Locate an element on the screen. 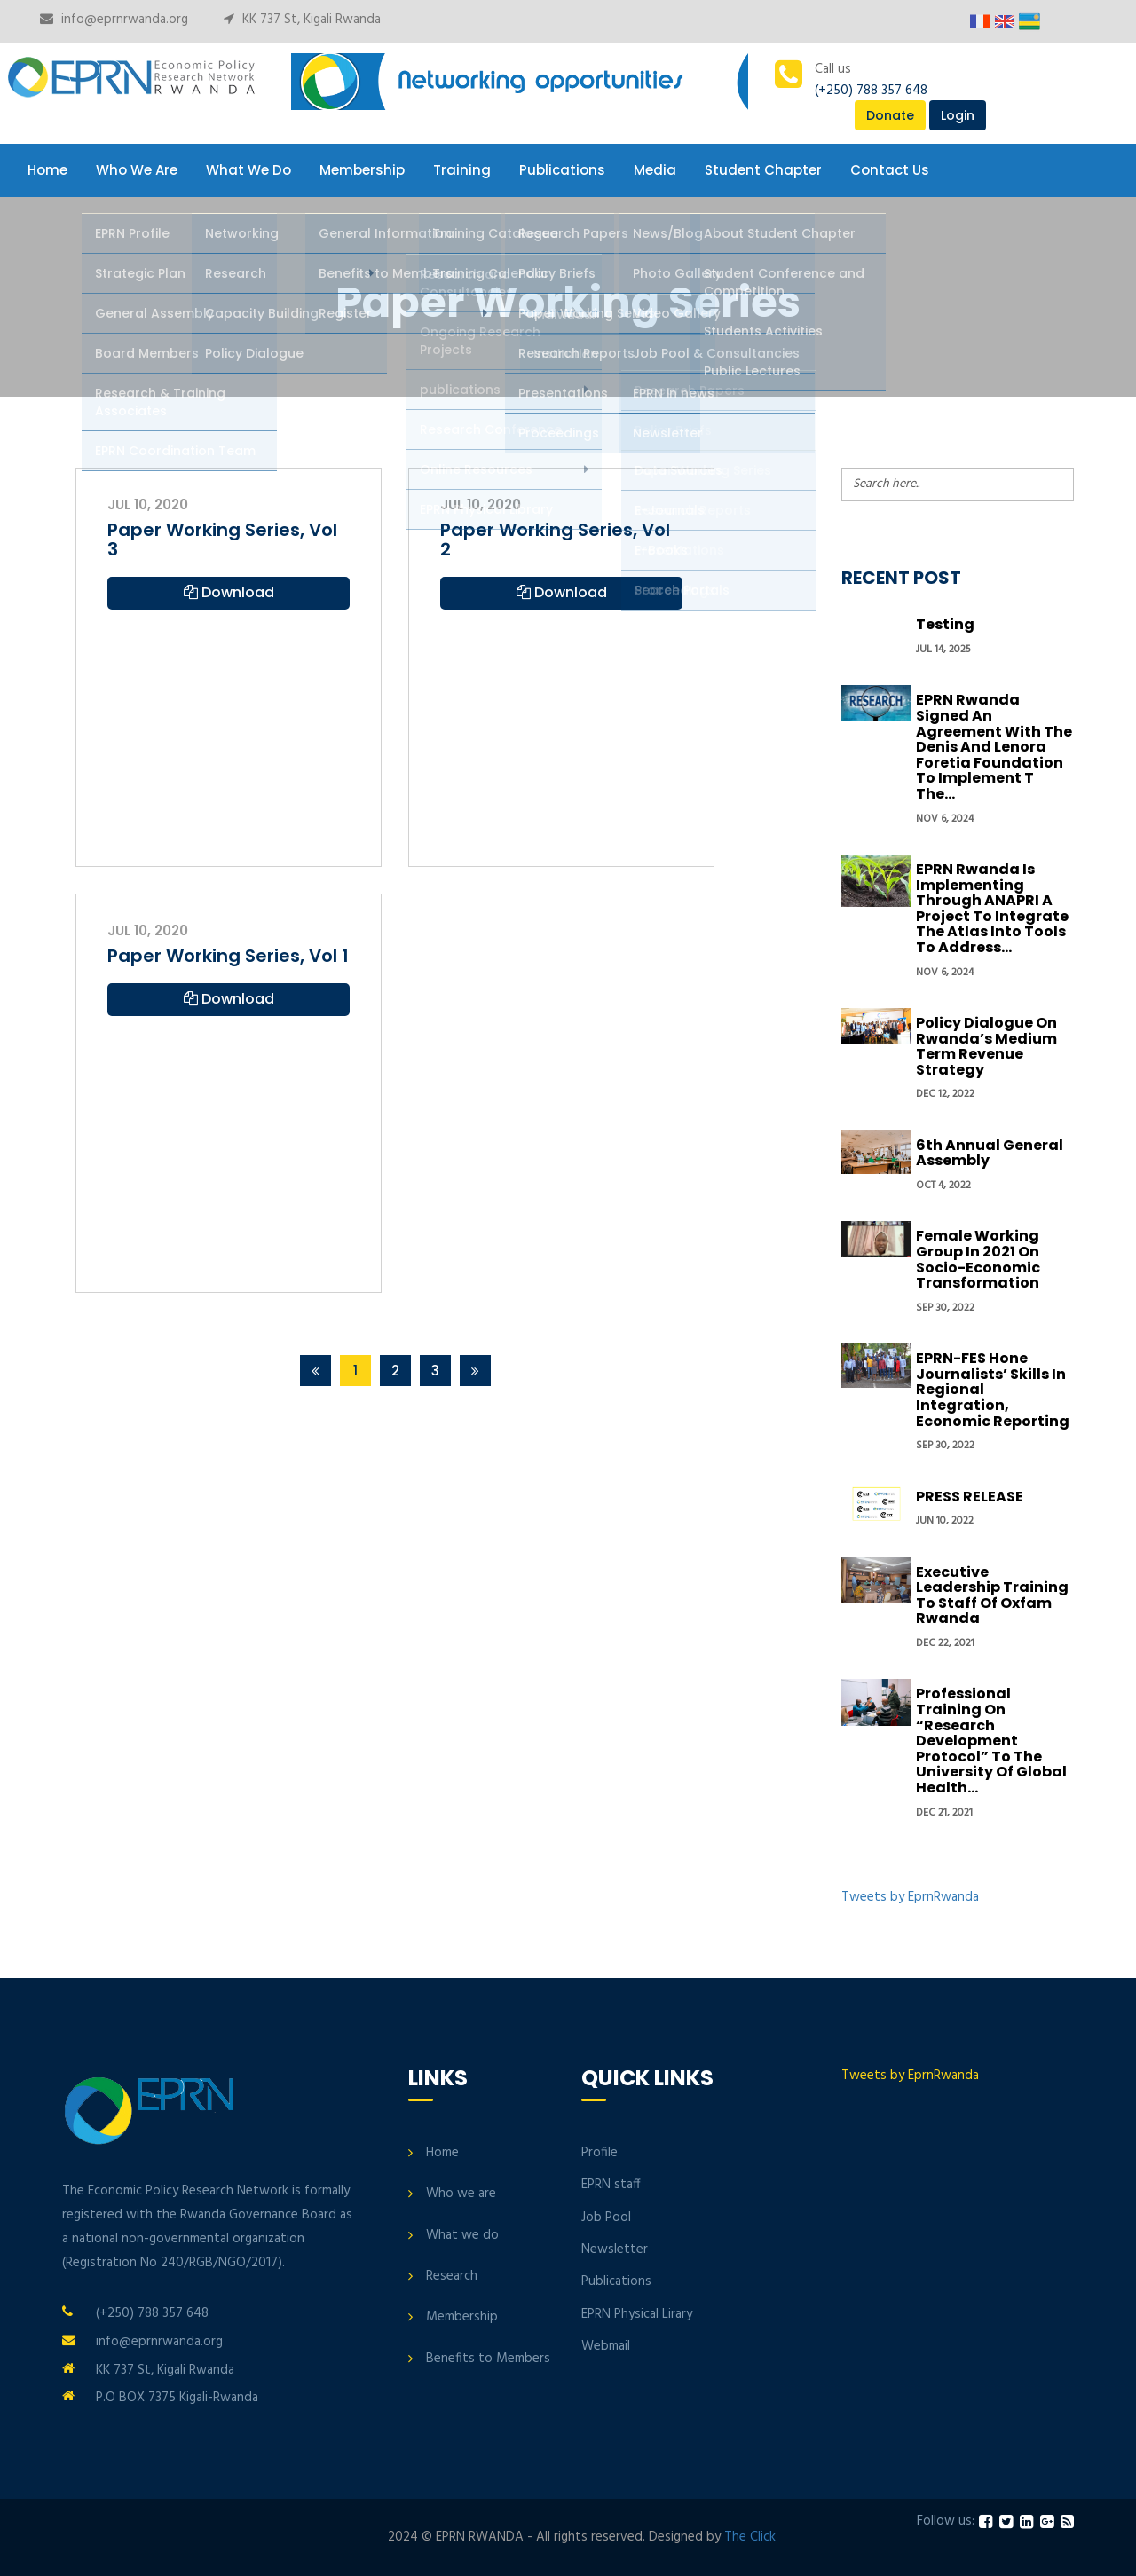 Image resolution: width=1136 pixels, height=2576 pixels. EPRN Physical Lirary is located at coordinates (636, 2314).